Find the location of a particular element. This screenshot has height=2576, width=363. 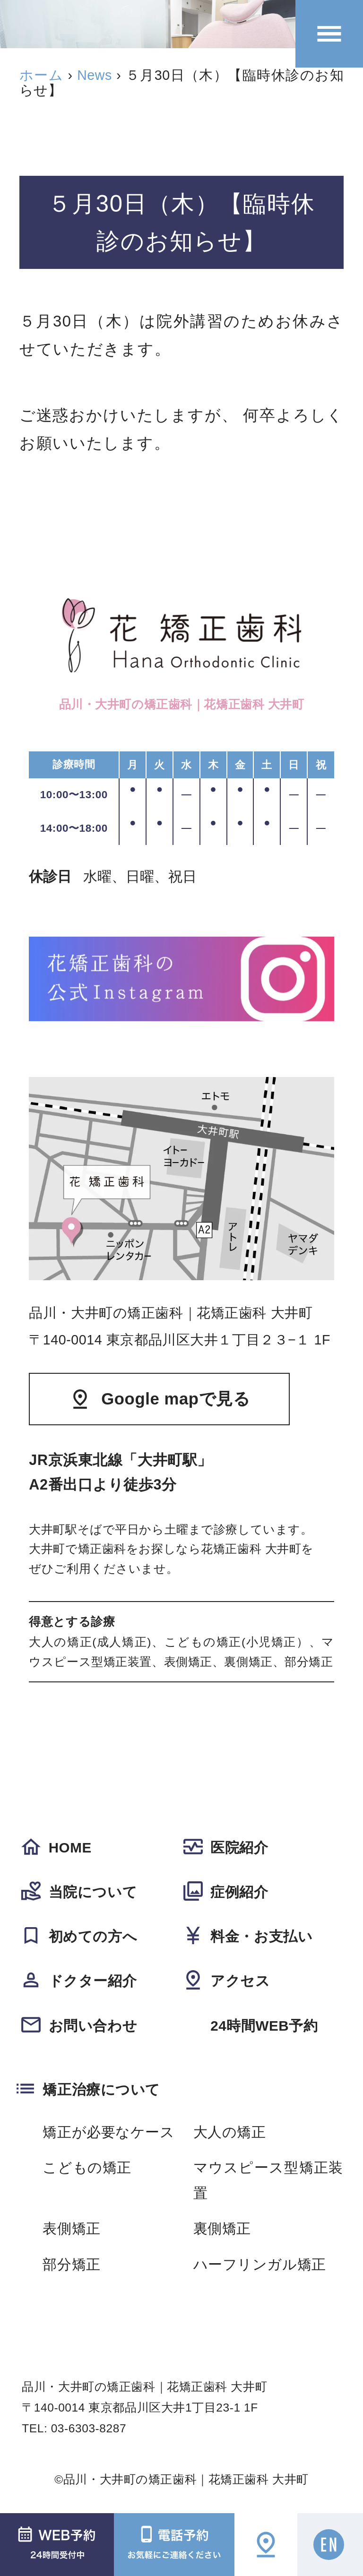

裏側矯正 is located at coordinates (222, 2228).